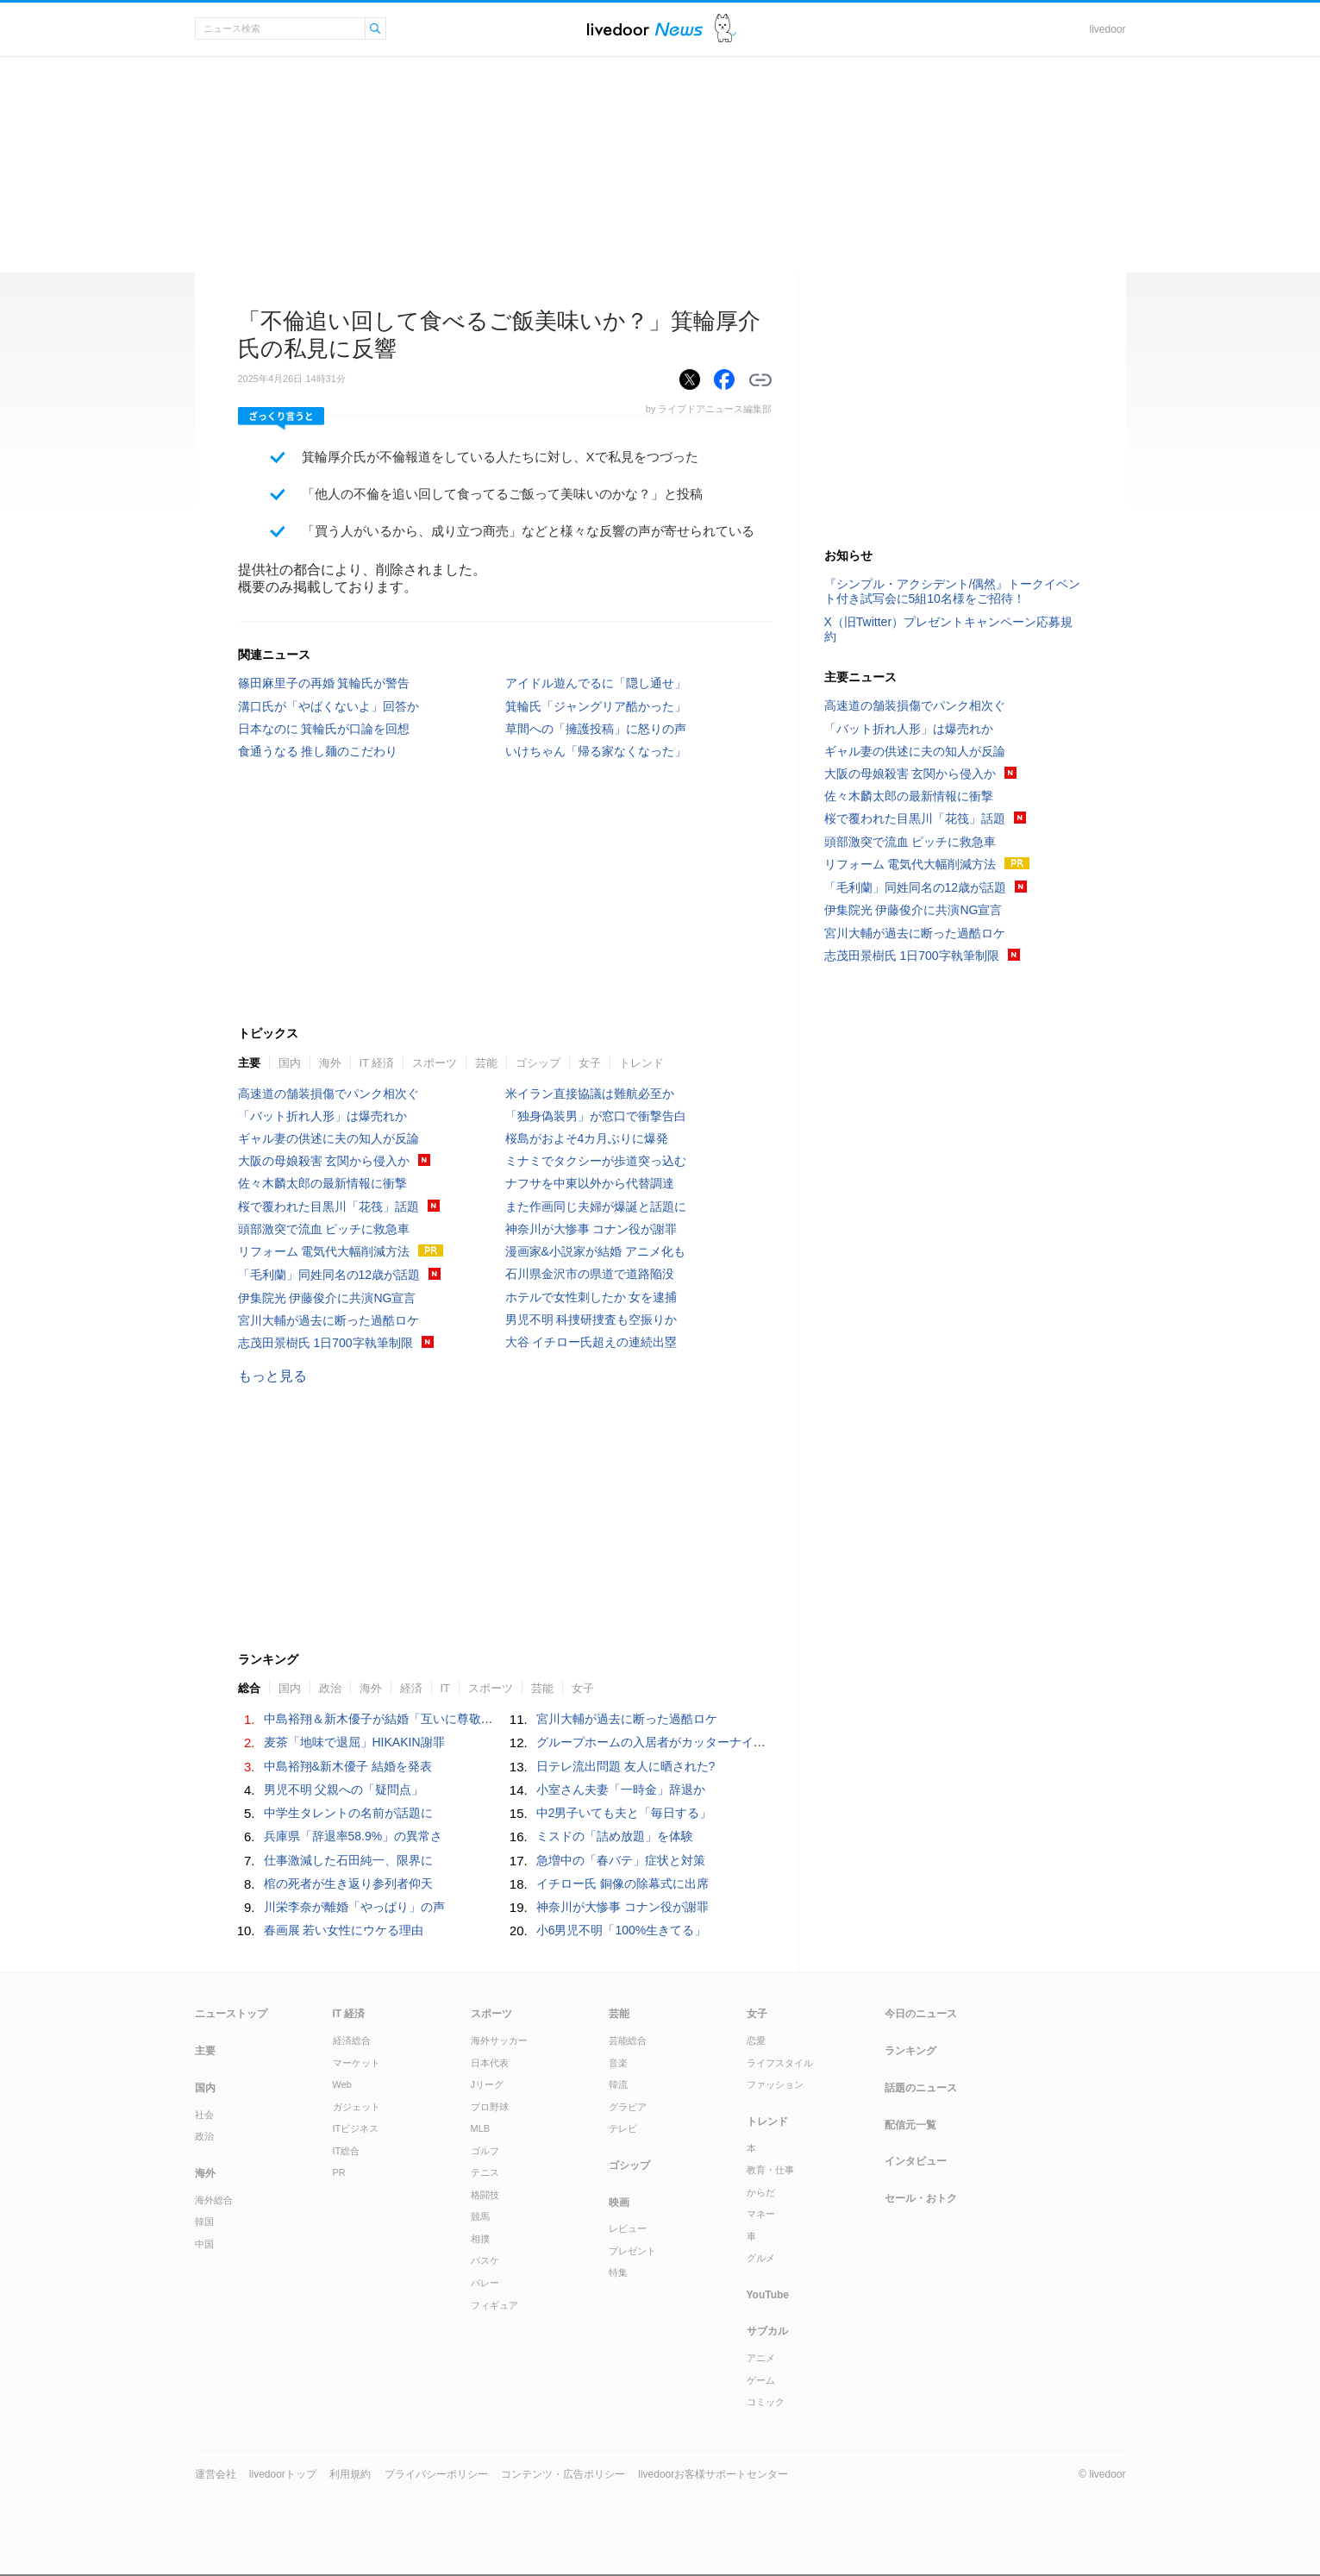  What do you see at coordinates (327, 1298) in the screenshot?
I see `伊集院光 伊藤俊介に共演NG宣言` at bounding box center [327, 1298].